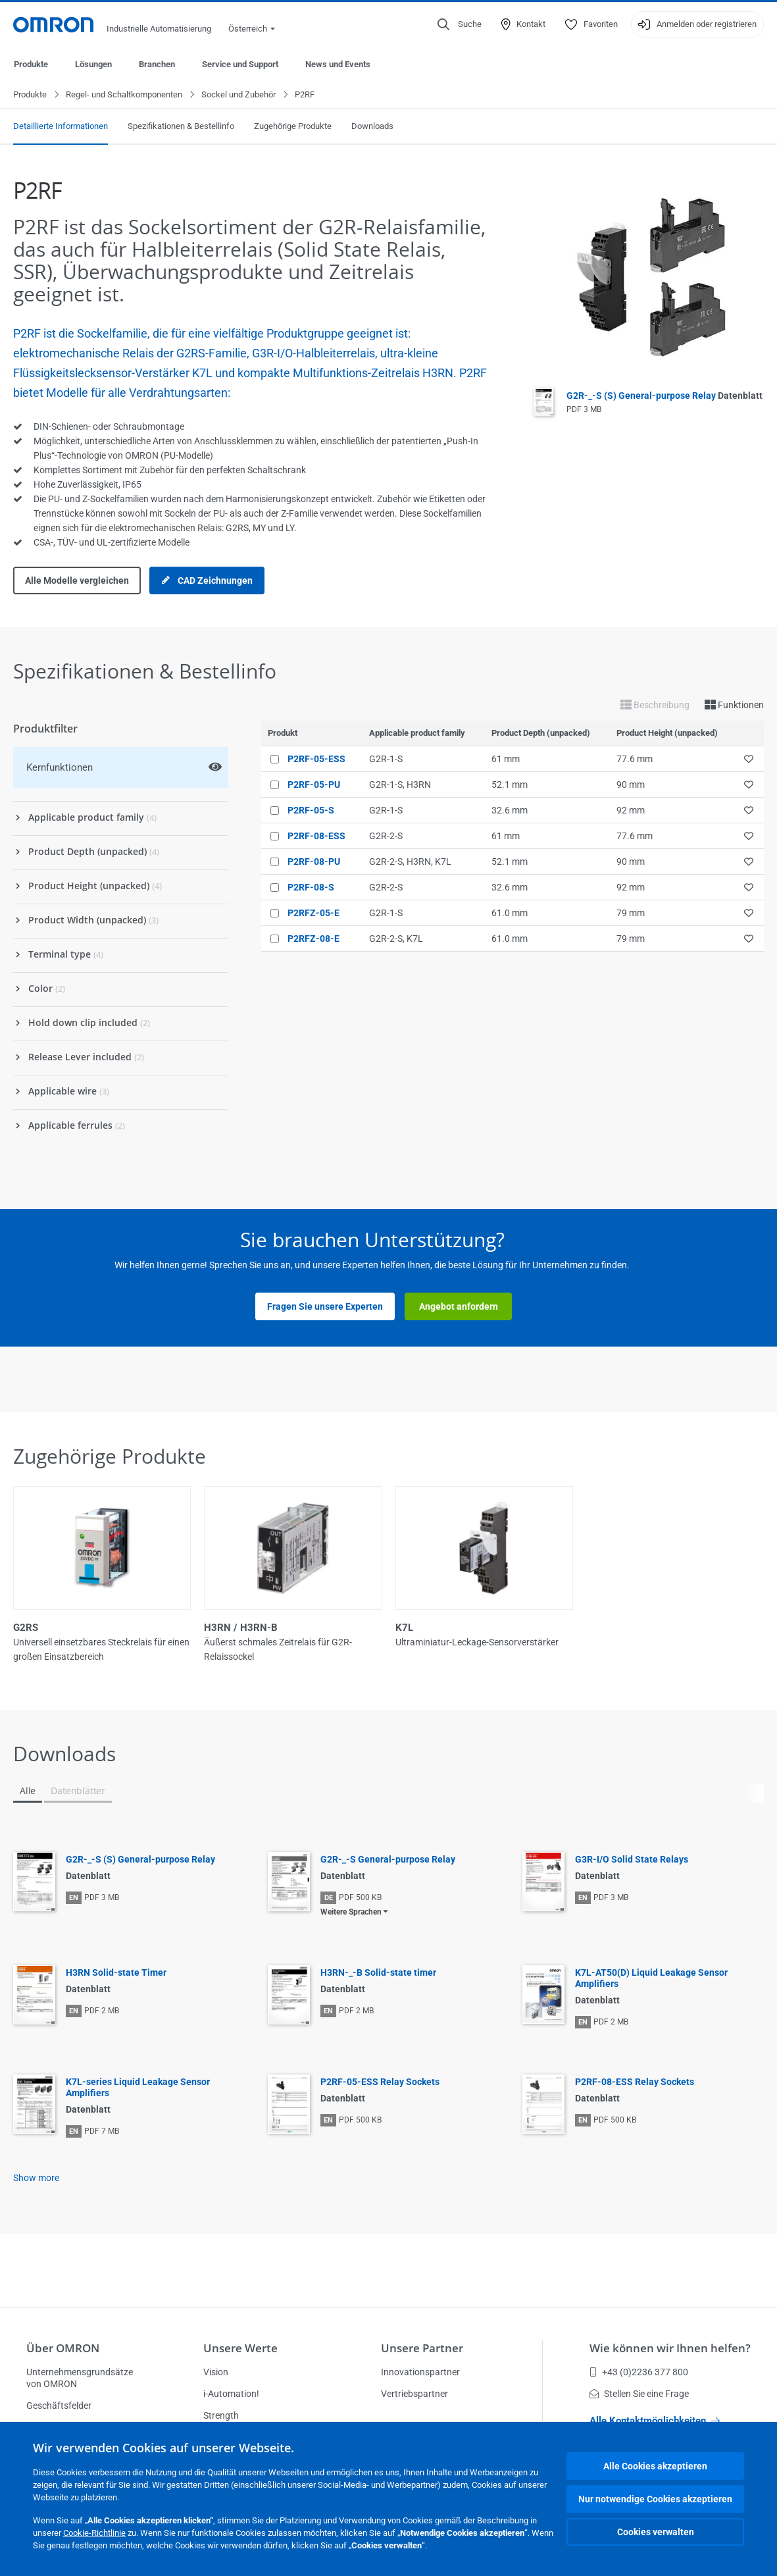  What do you see at coordinates (60, 127) in the screenshot?
I see `Detaillierte Informationen` at bounding box center [60, 127].